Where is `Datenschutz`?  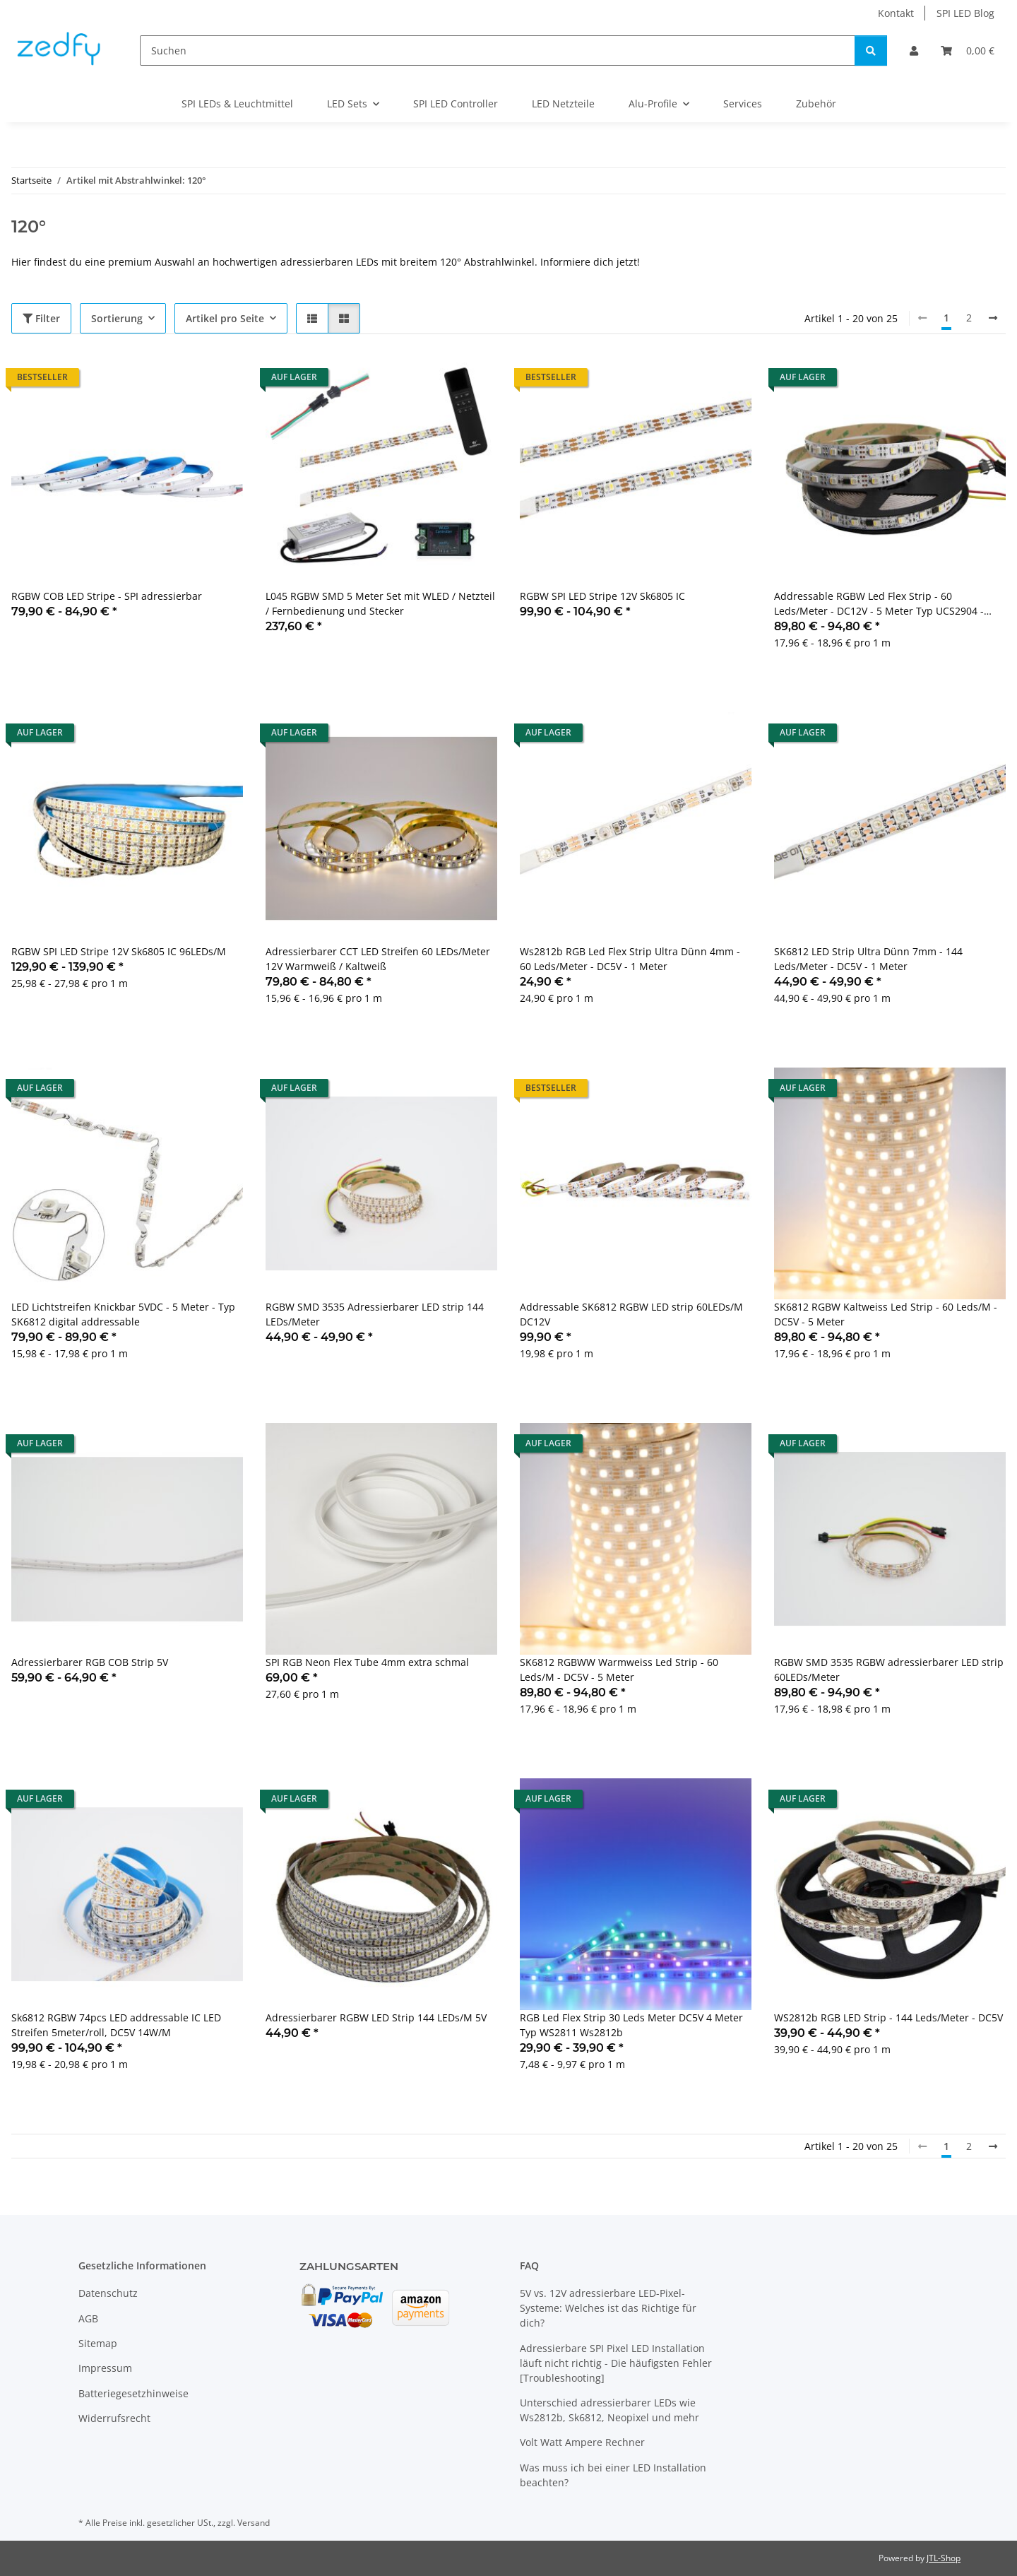 Datenschutz is located at coordinates (108, 2293).